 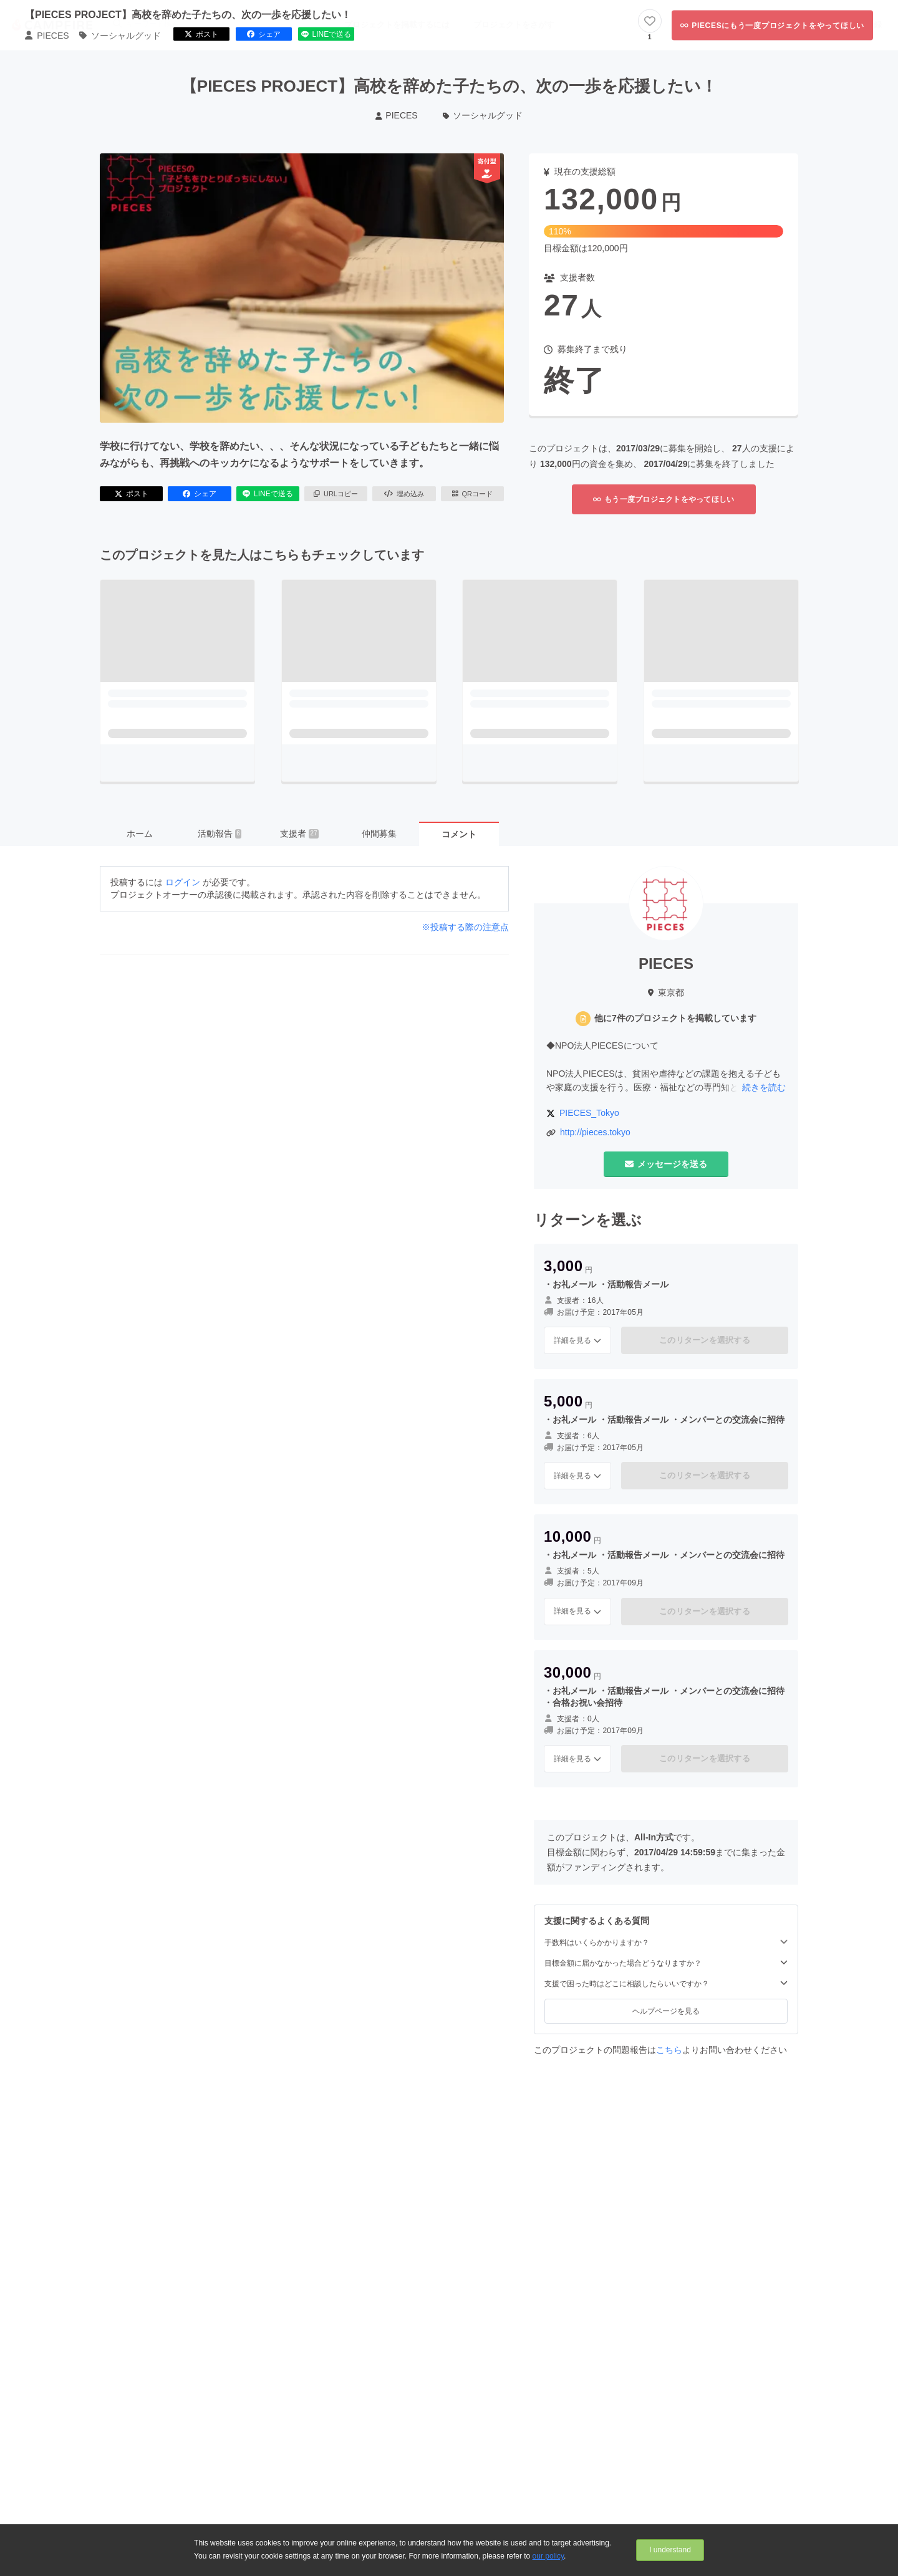 What do you see at coordinates (577, 1340) in the screenshot?
I see `詳細を見る` at bounding box center [577, 1340].